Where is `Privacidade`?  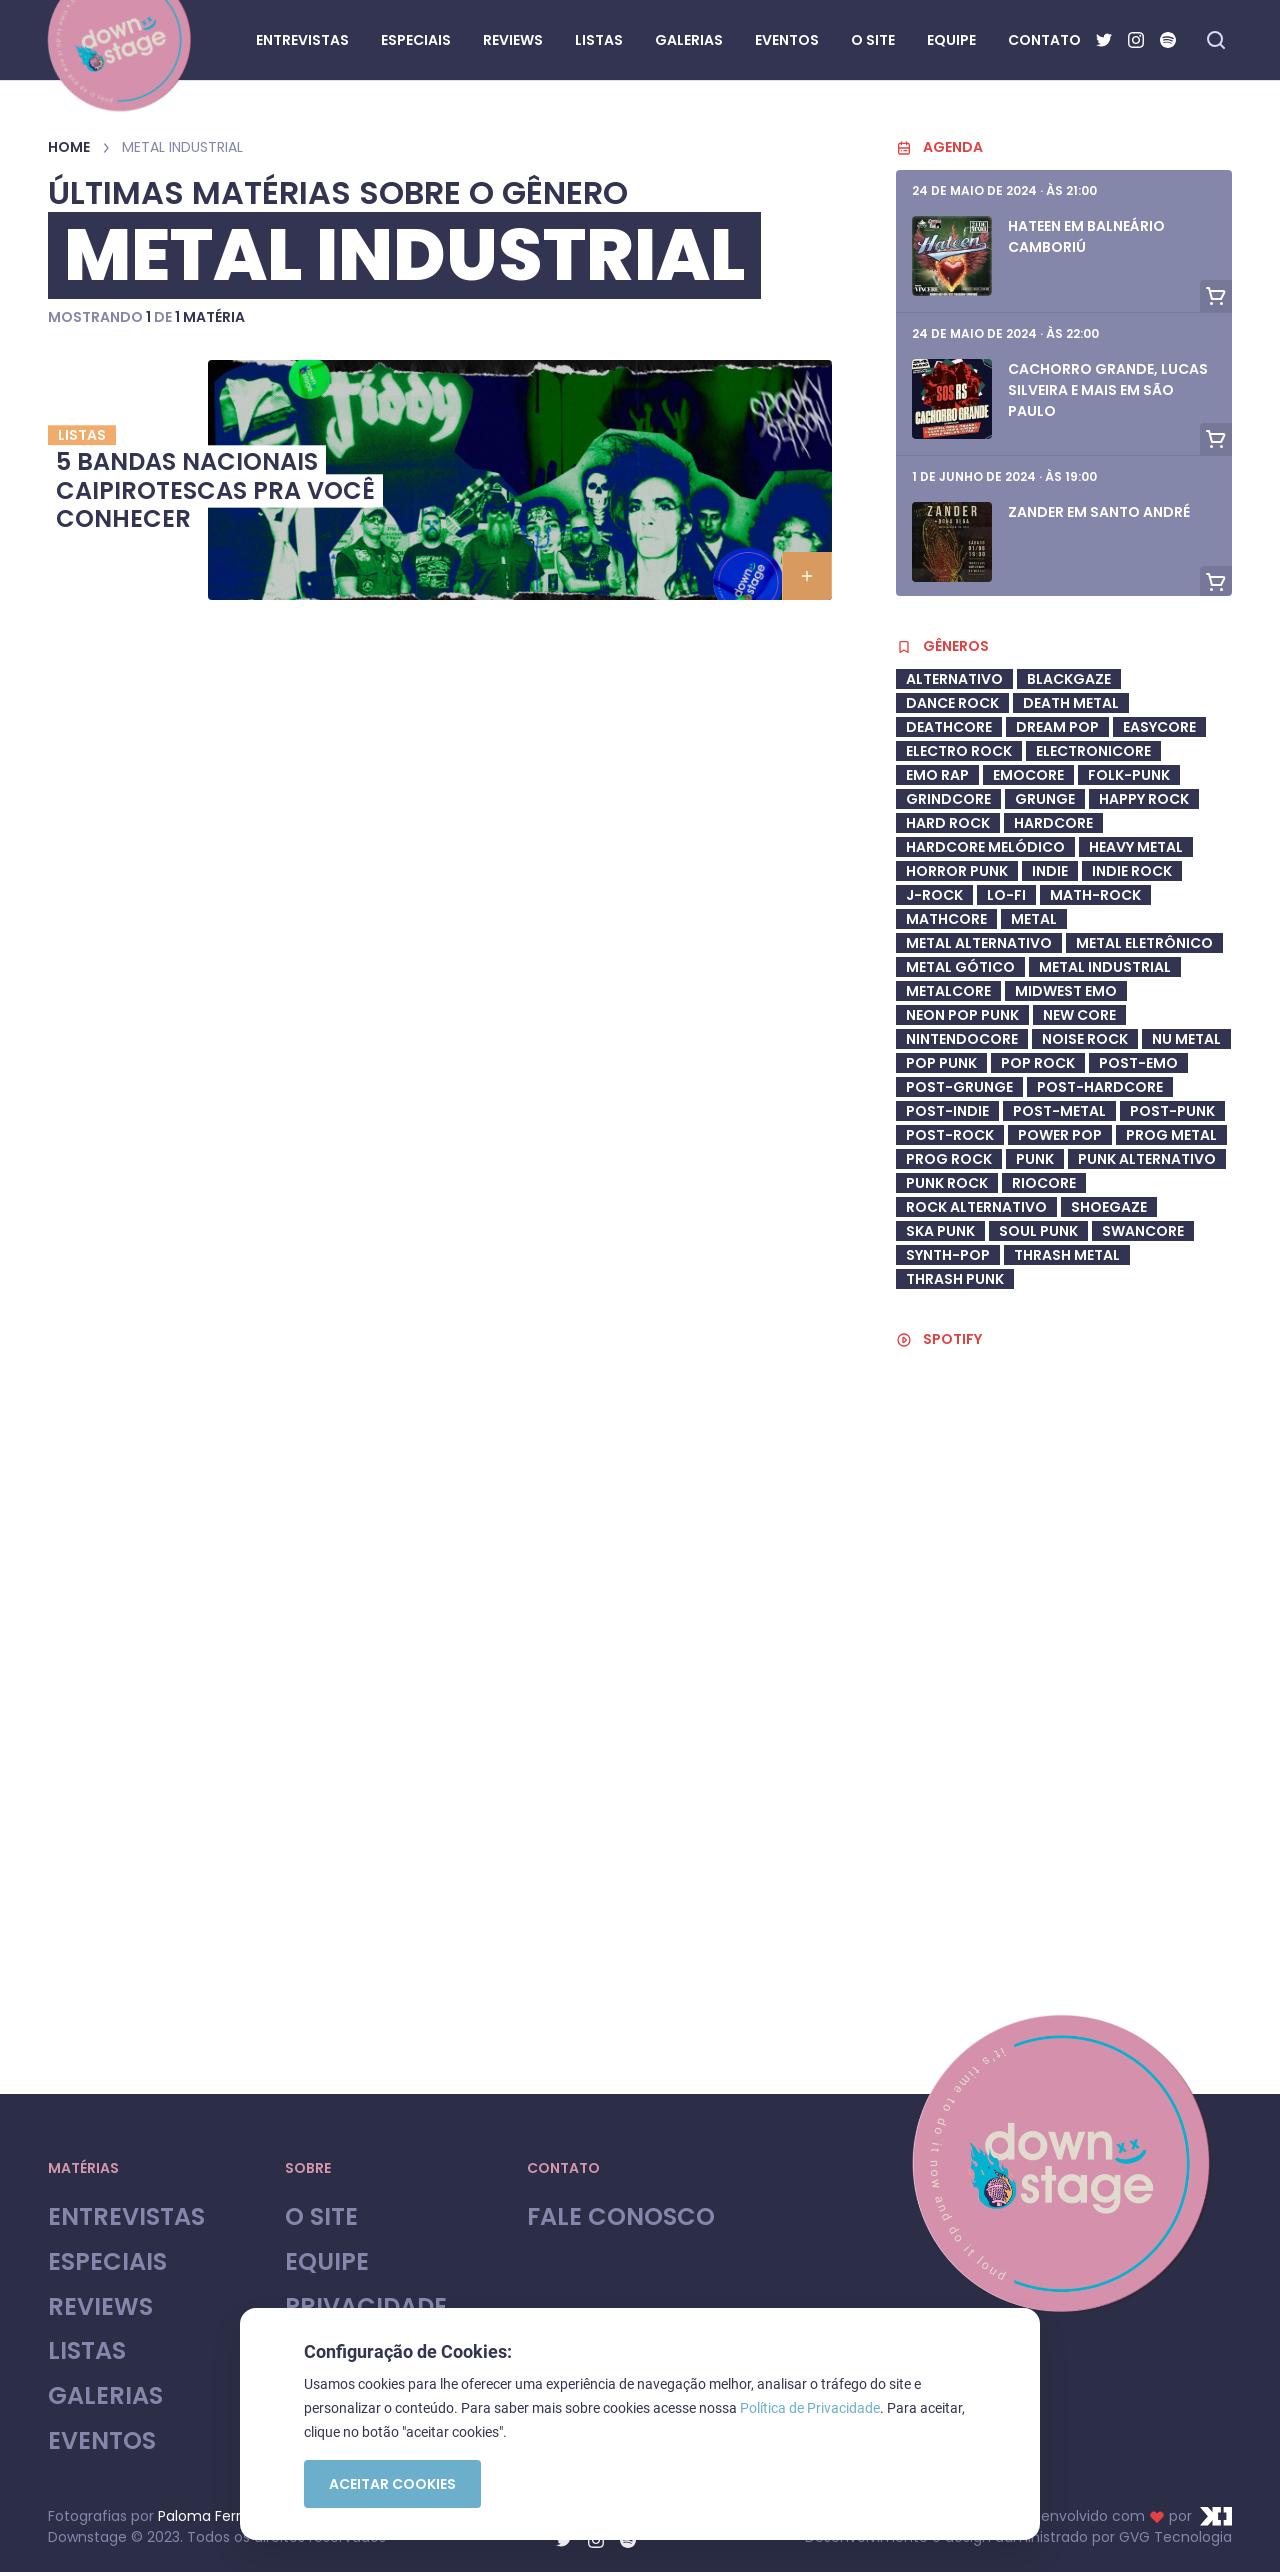
Privacidade is located at coordinates (366, 2307).